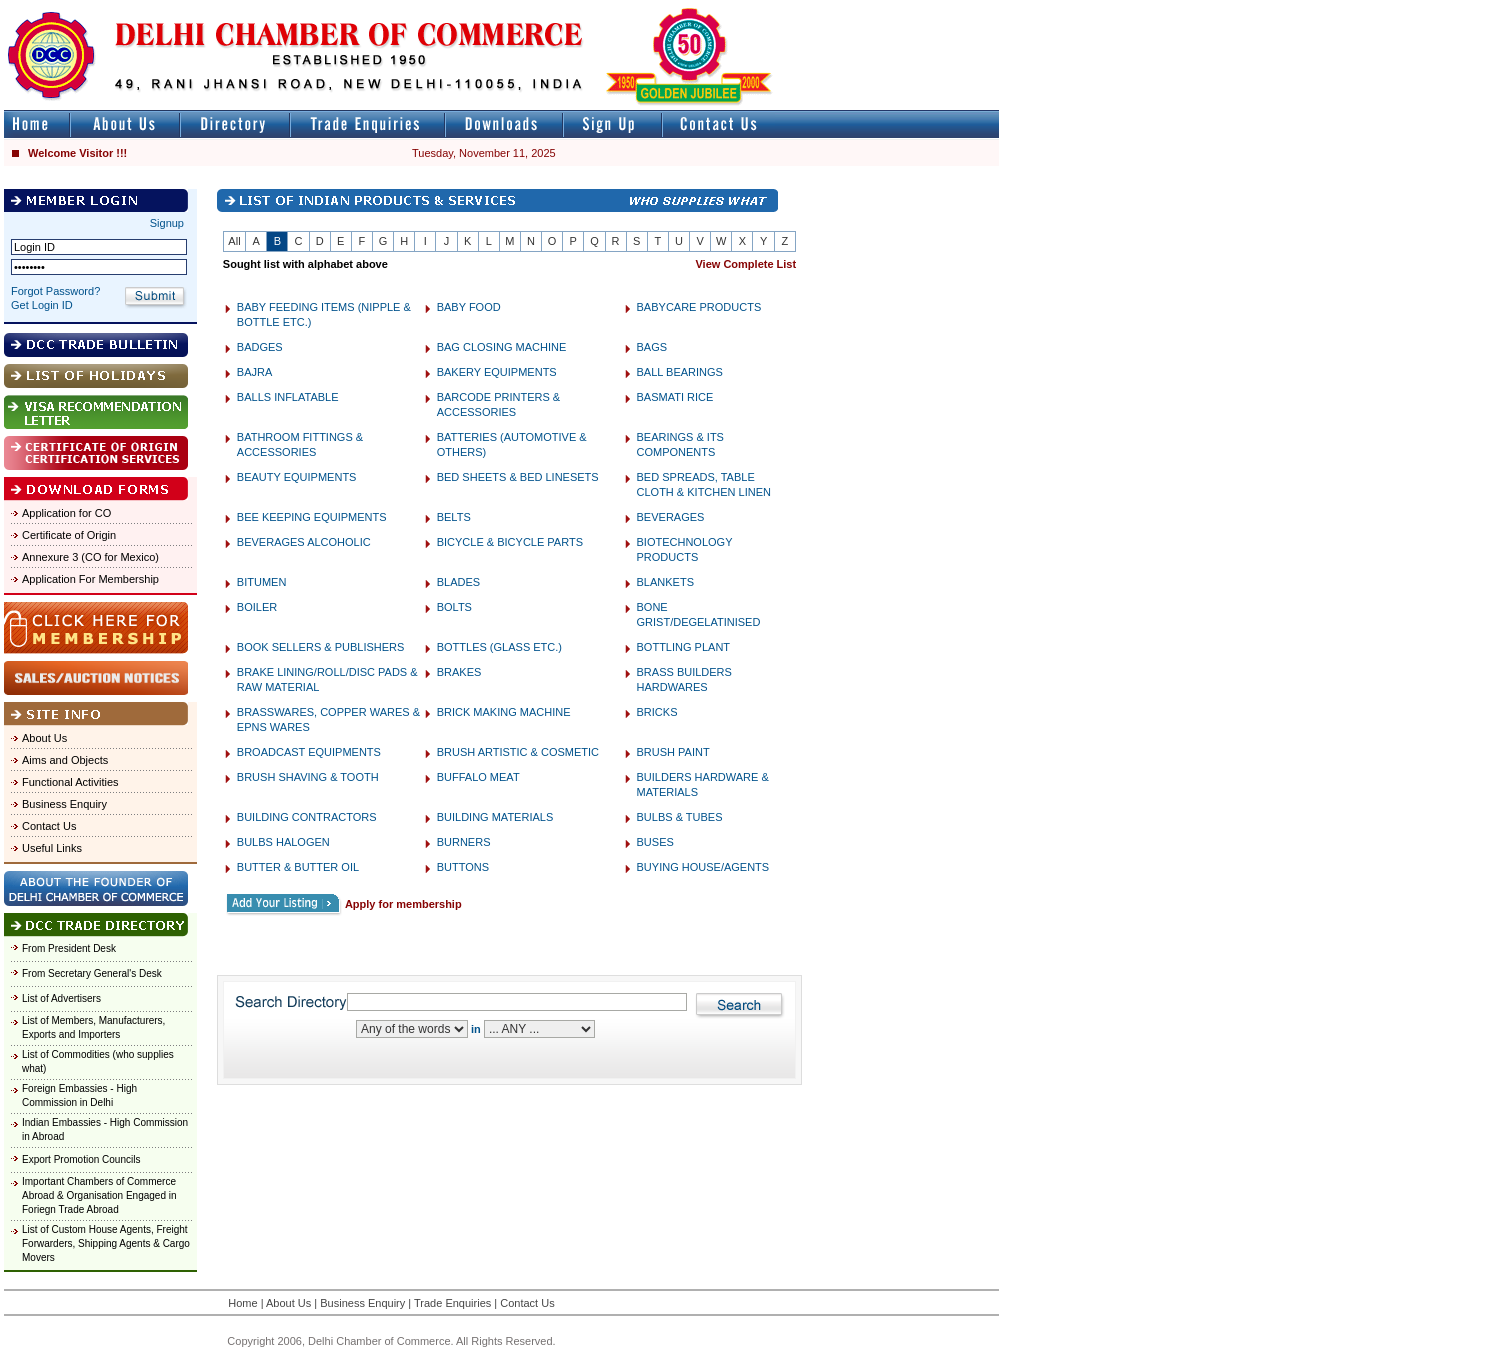 This screenshot has height=1366, width=1511. I want to click on BICYCLE & BICYCLE PARTS, so click(510, 542).